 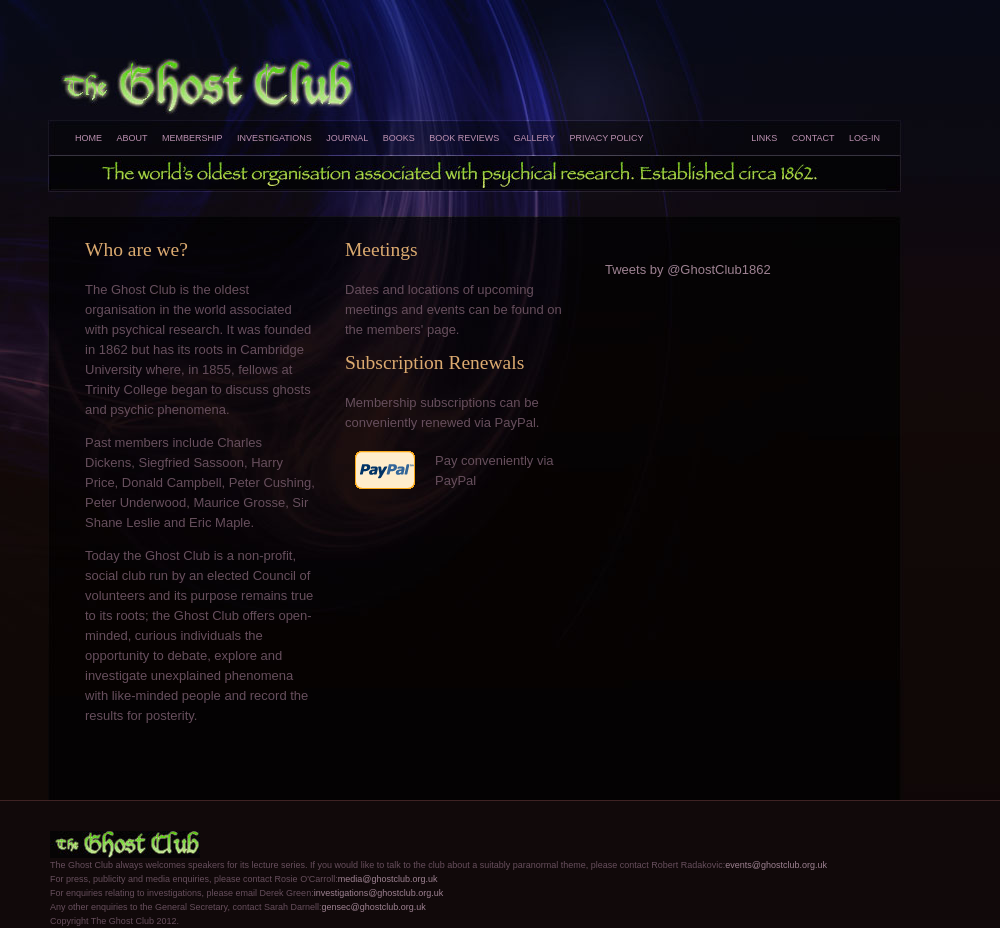 What do you see at coordinates (347, 138) in the screenshot?
I see `Journal` at bounding box center [347, 138].